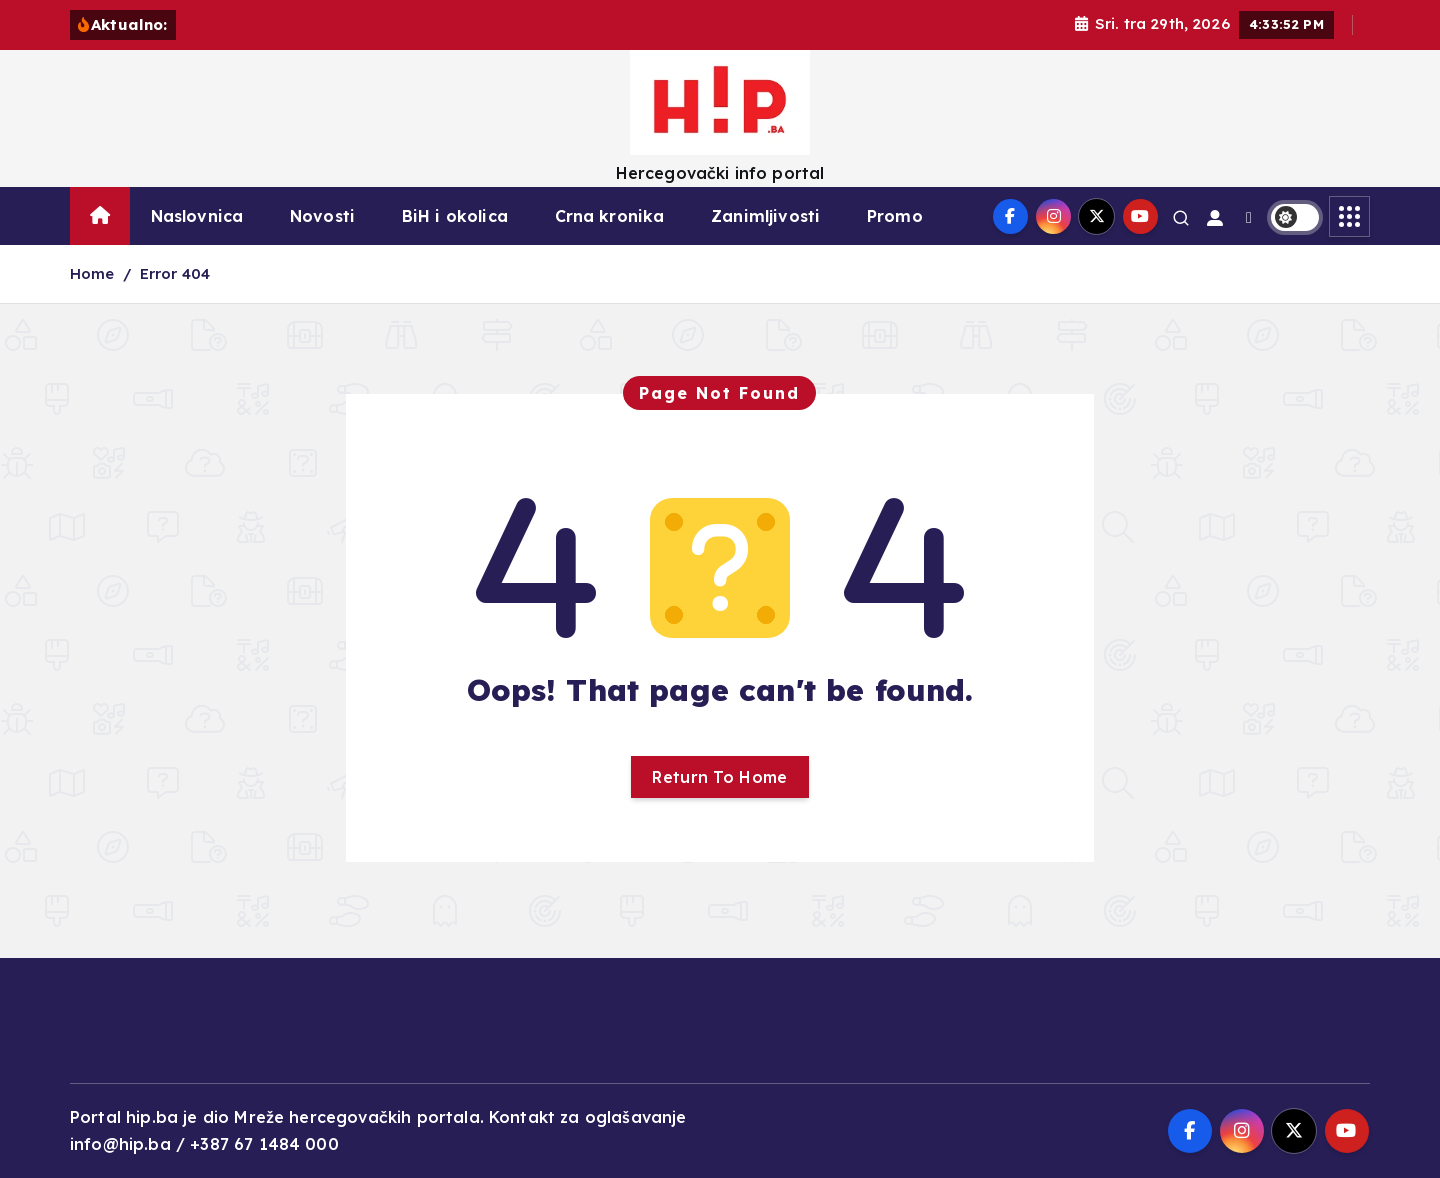  I want to click on BiH i okolica, so click(455, 216).